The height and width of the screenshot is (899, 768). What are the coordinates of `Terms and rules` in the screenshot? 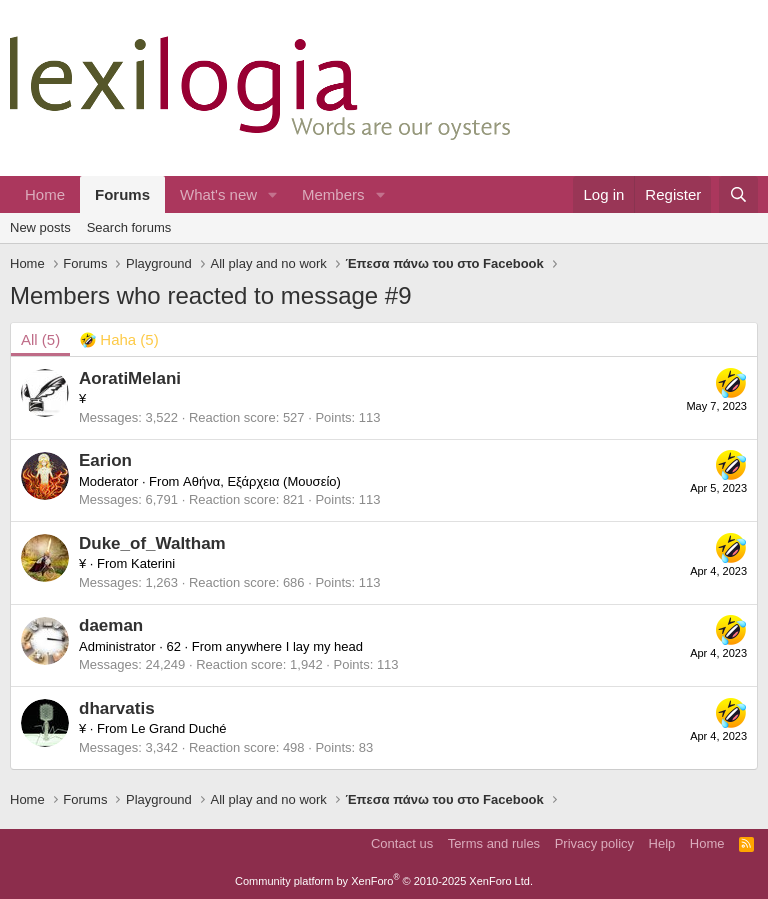 It's located at (494, 843).